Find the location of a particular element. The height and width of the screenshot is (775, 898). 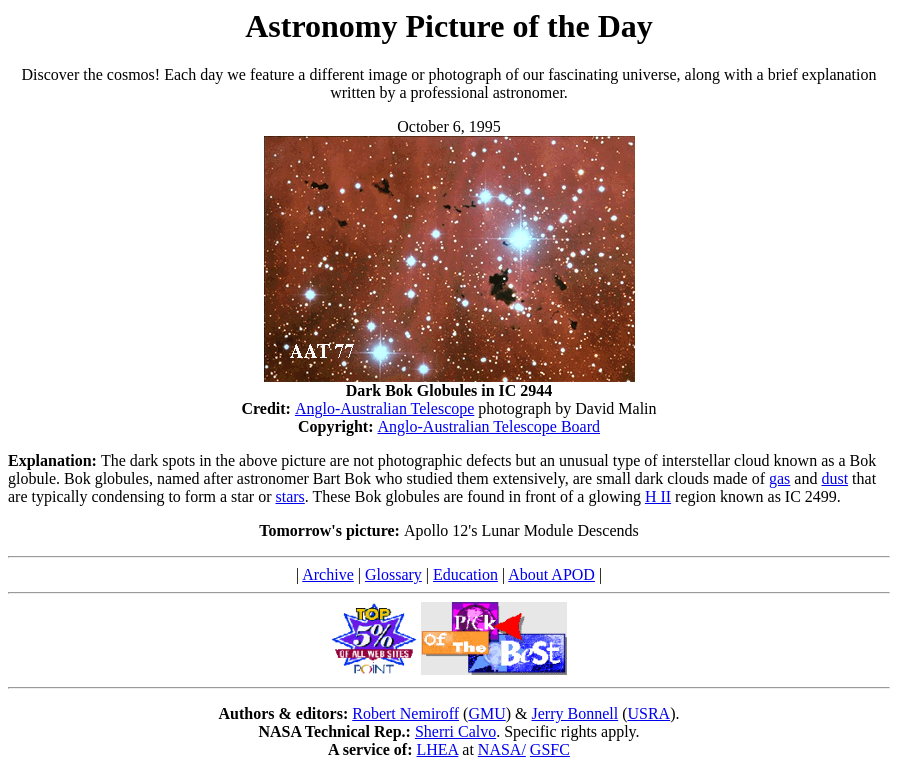

Jerry Bonnell is located at coordinates (575, 713).